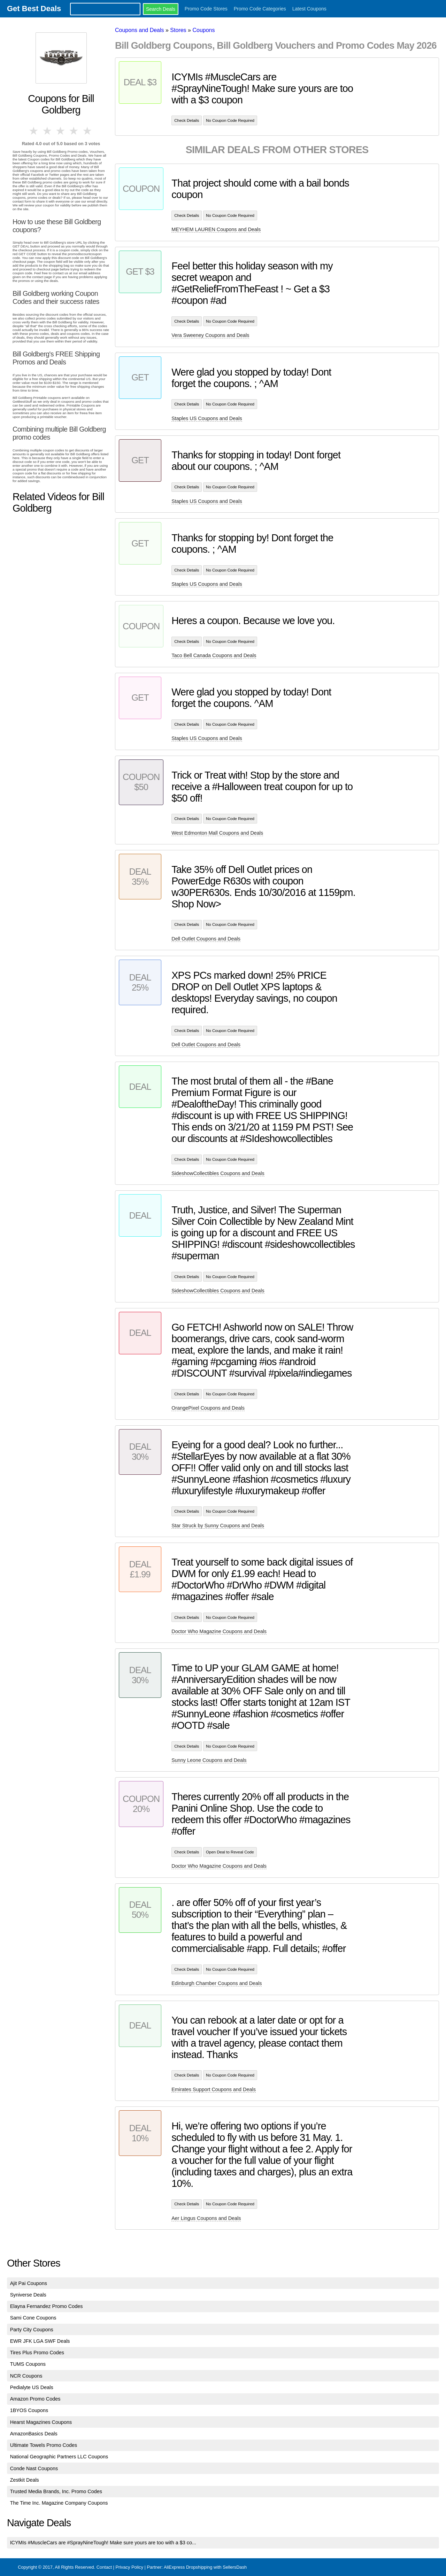 This screenshot has width=446, height=2576. Describe the element at coordinates (217, 1173) in the screenshot. I see `SideshowCollectibles Coupons and Deals` at that location.